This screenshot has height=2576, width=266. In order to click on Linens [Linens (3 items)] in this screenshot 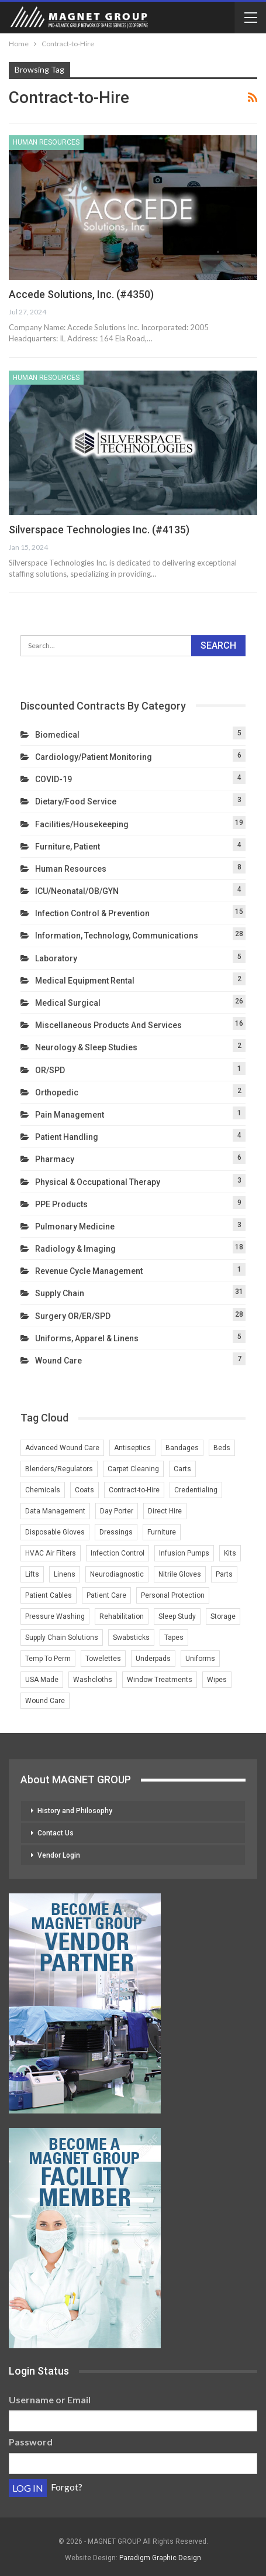, I will do `click(64, 1574)`.